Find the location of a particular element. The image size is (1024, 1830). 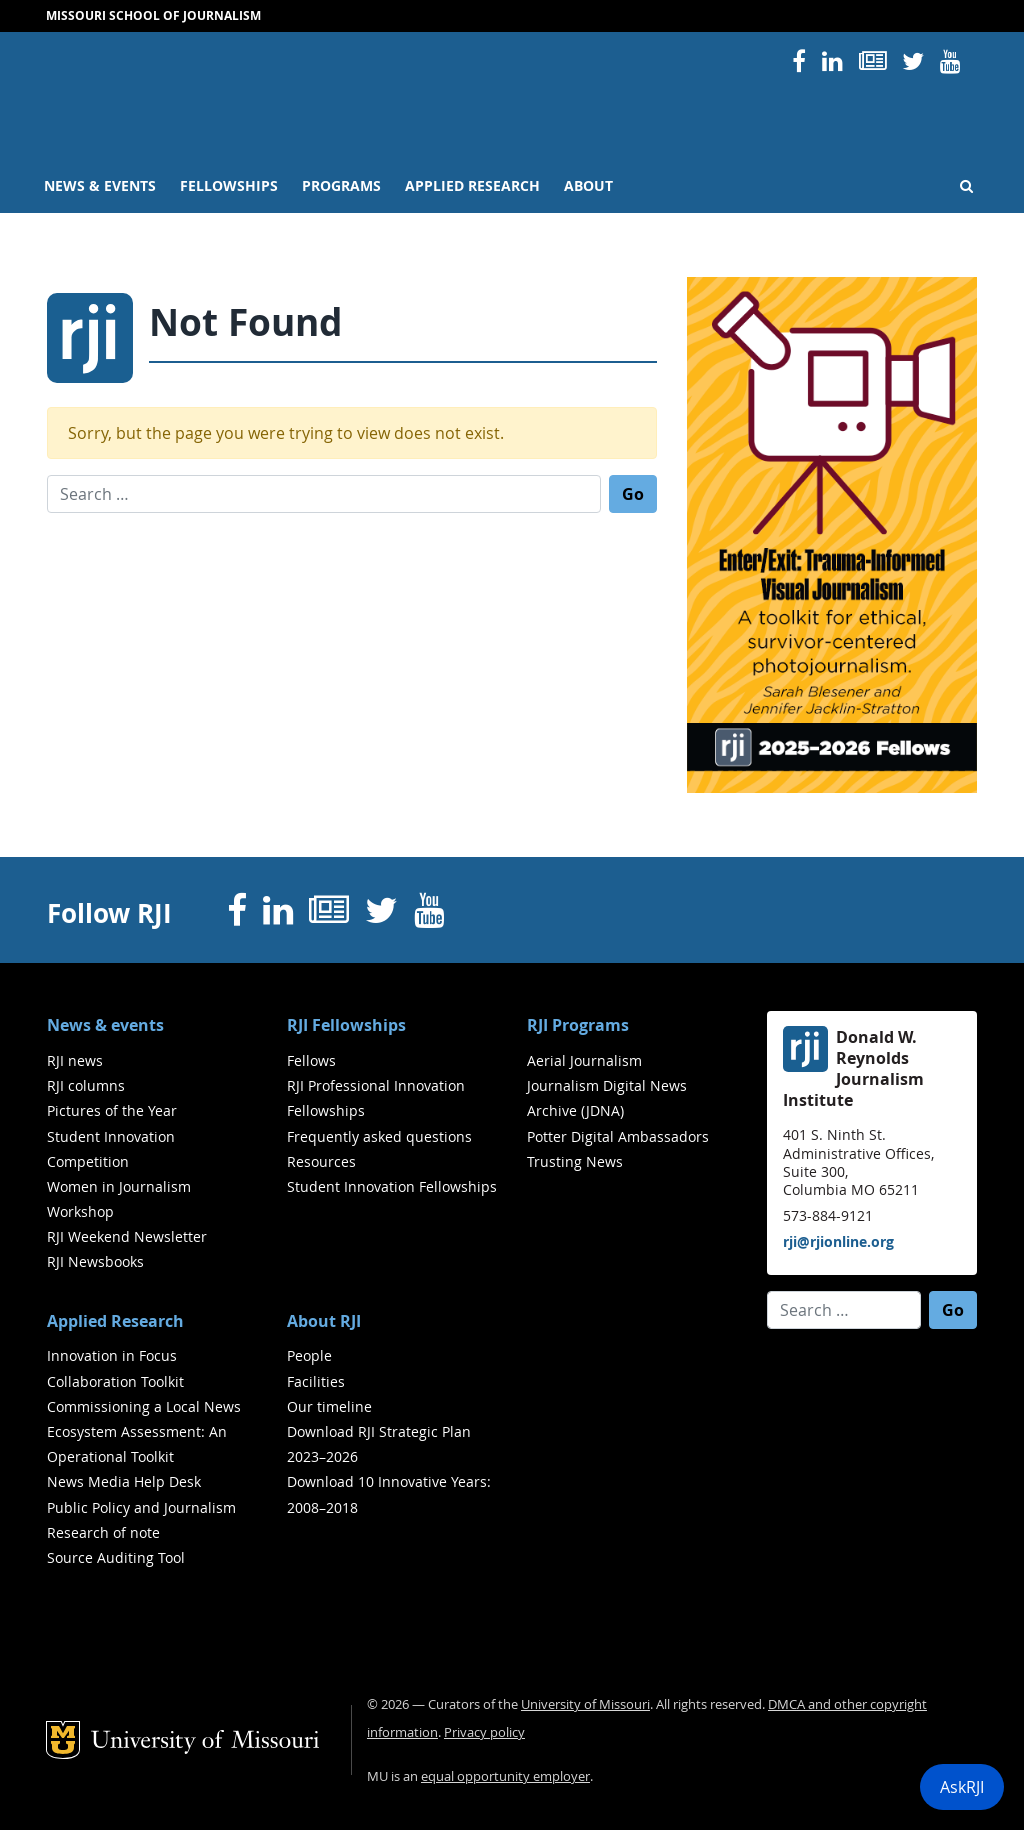

Fellows is located at coordinates (311, 1060).